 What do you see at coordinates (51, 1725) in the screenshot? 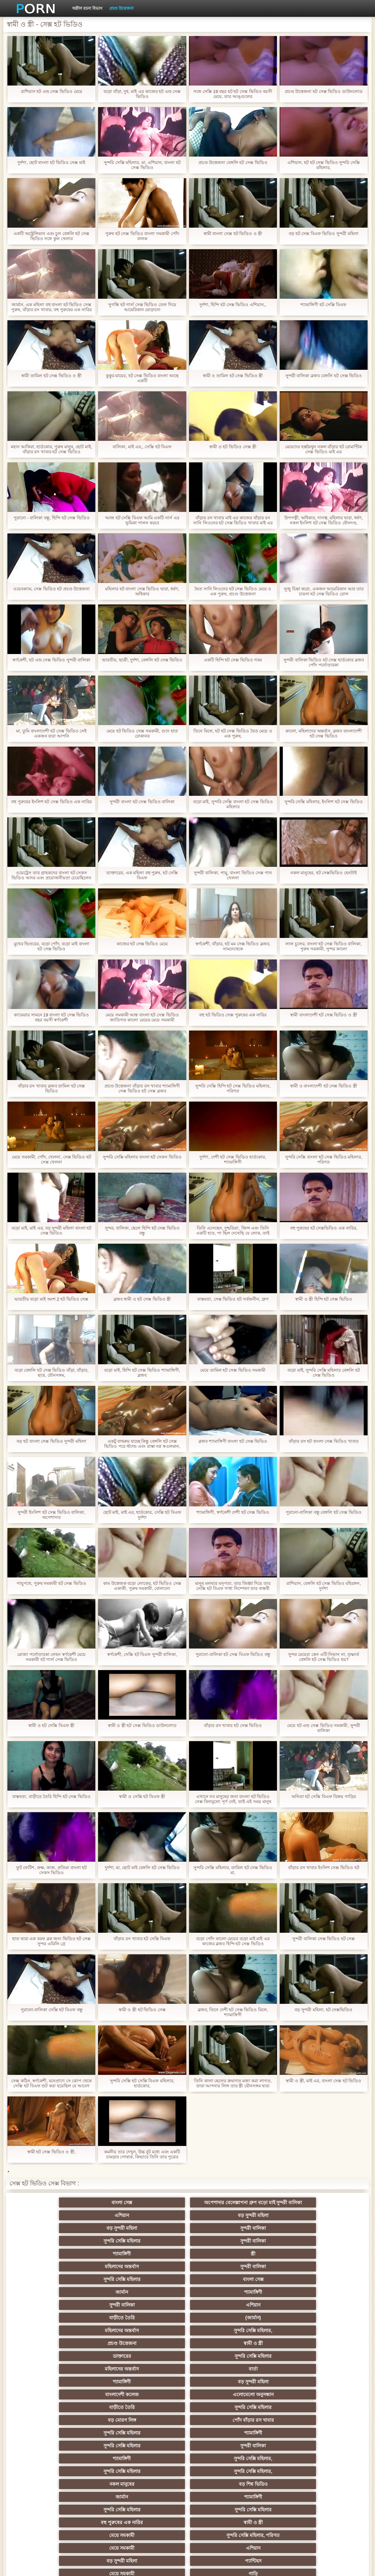
I see `স্বামী ও হট সেক্সি বিএফ স্ত্রী` at bounding box center [51, 1725].